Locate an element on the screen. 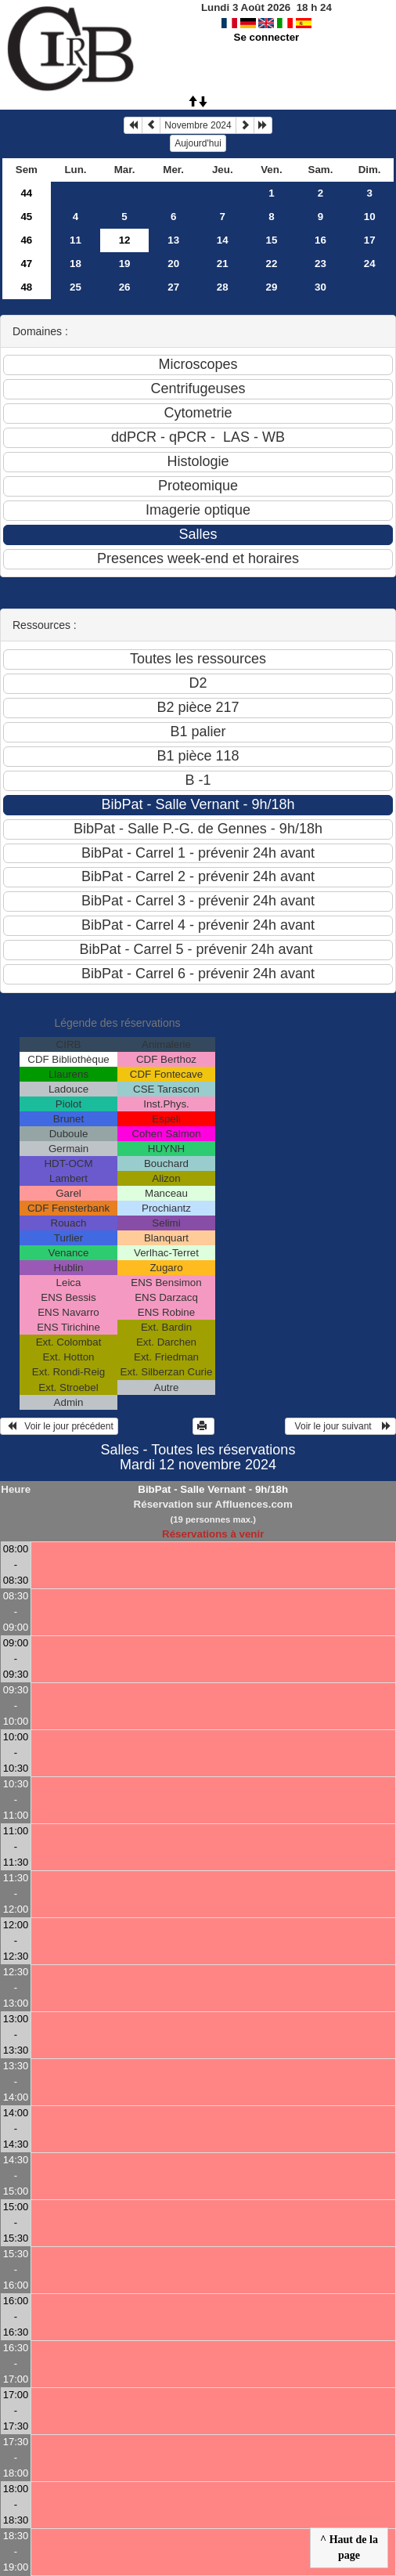 The width and height of the screenshot is (396, 2576). 17 is located at coordinates (370, 240).